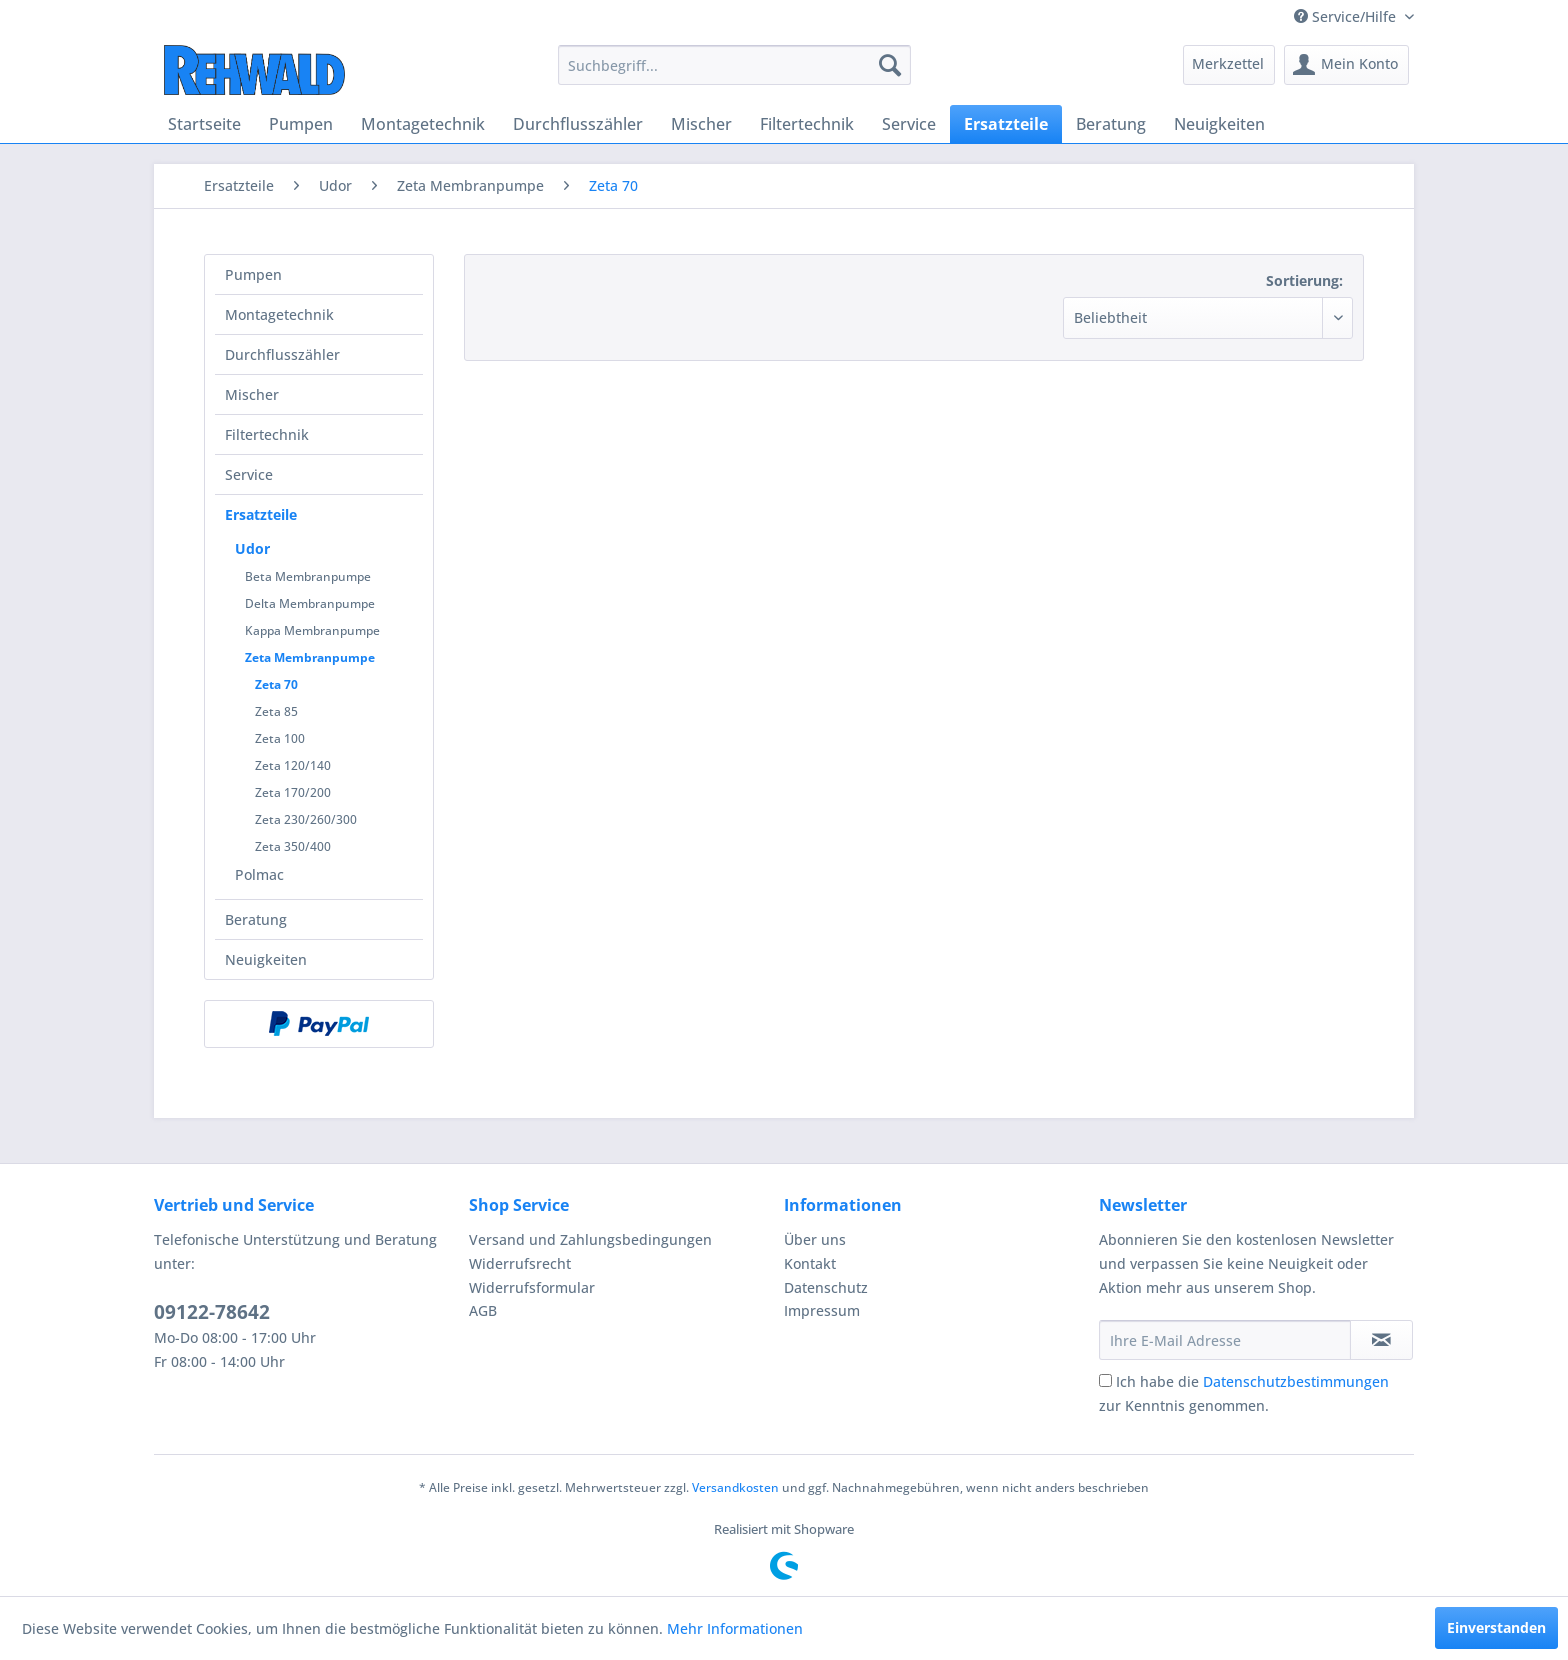 This screenshot has width=1568, height=1660. Describe the element at coordinates (1296, 1381) in the screenshot. I see `Datenschutzbestimmungen` at that location.